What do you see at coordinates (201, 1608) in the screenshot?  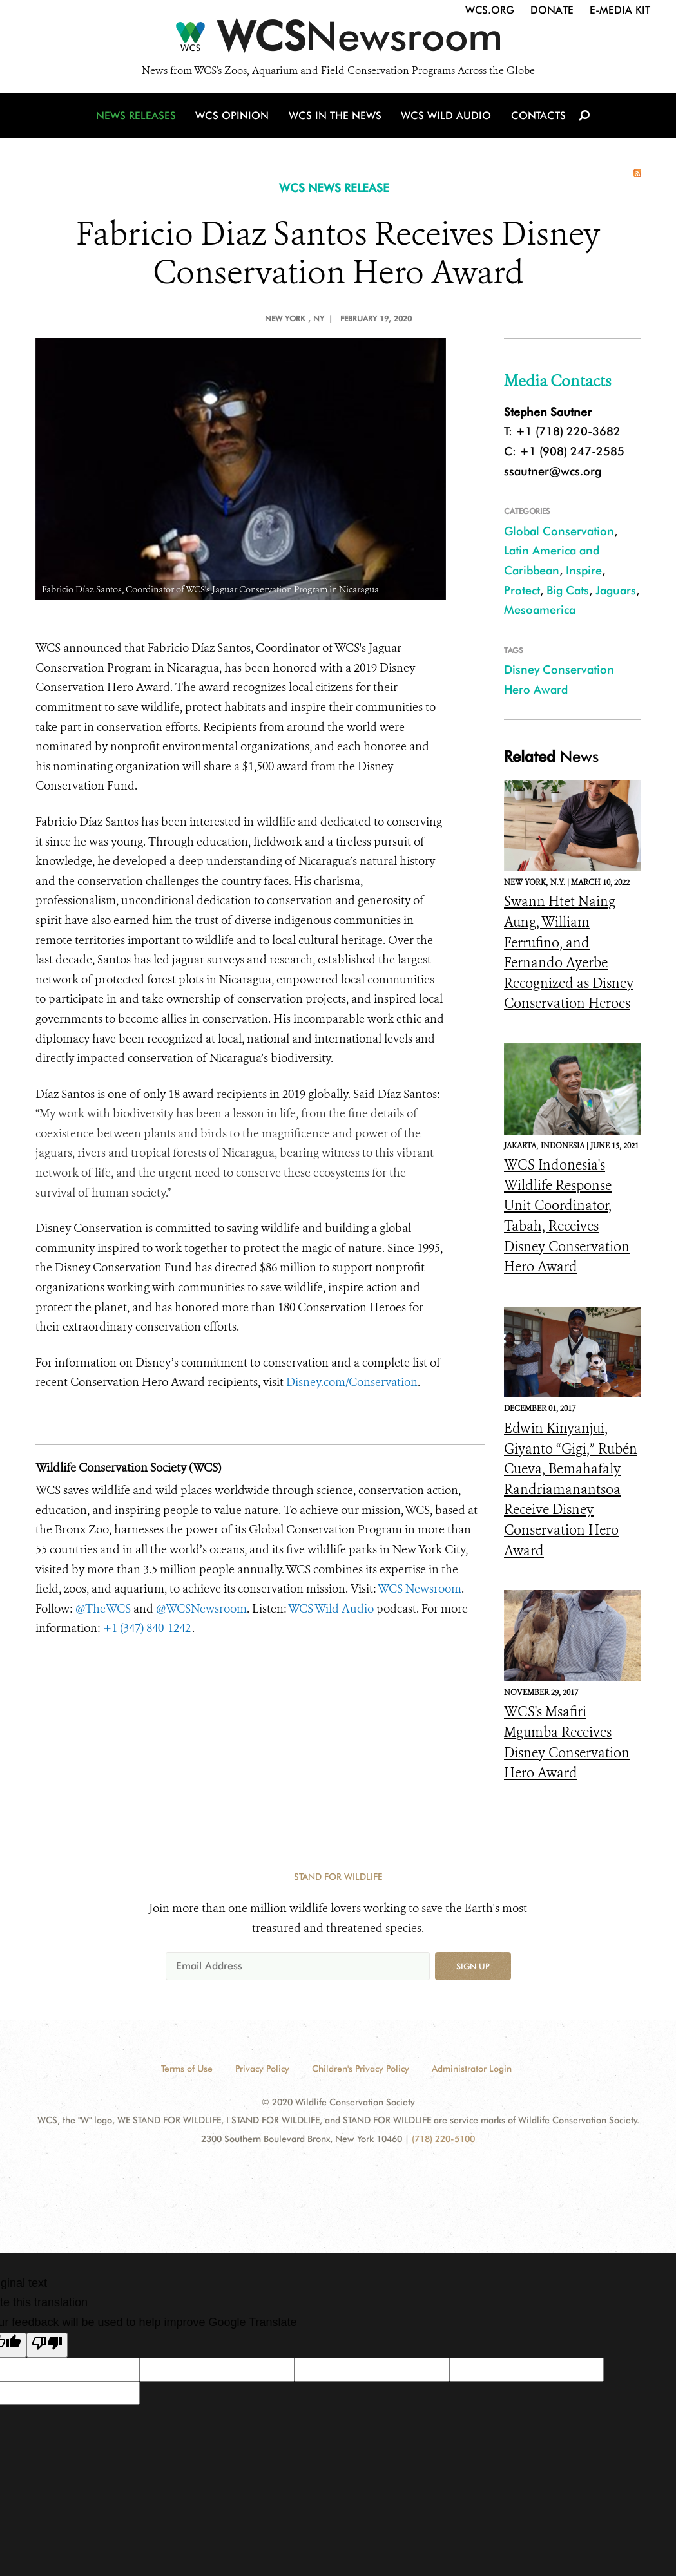 I see `@WCSNewsroom` at bounding box center [201, 1608].